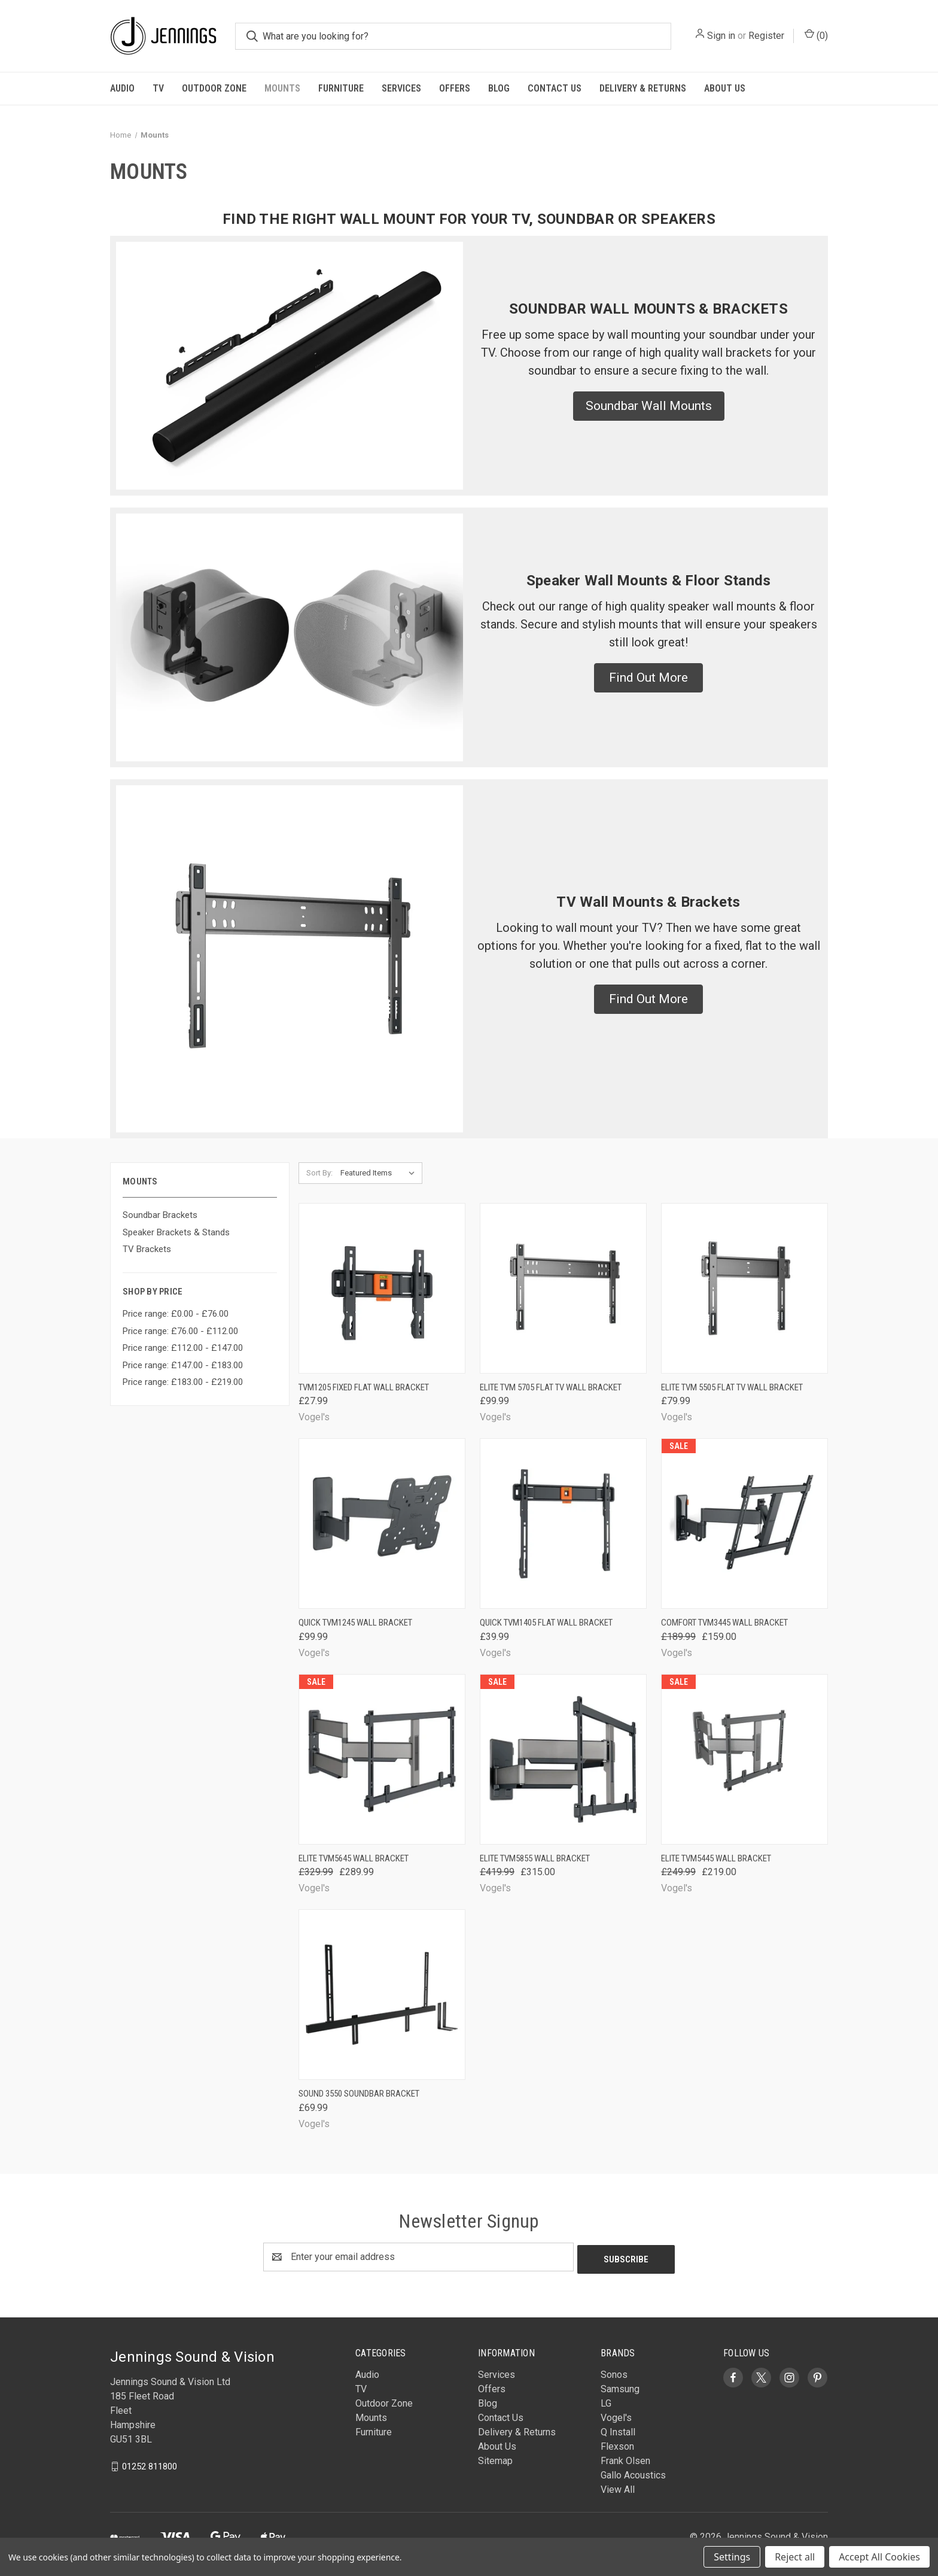 This screenshot has height=2576, width=938. Describe the element at coordinates (633, 2472) in the screenshot. I see `Gallo Acoustics` at that location.